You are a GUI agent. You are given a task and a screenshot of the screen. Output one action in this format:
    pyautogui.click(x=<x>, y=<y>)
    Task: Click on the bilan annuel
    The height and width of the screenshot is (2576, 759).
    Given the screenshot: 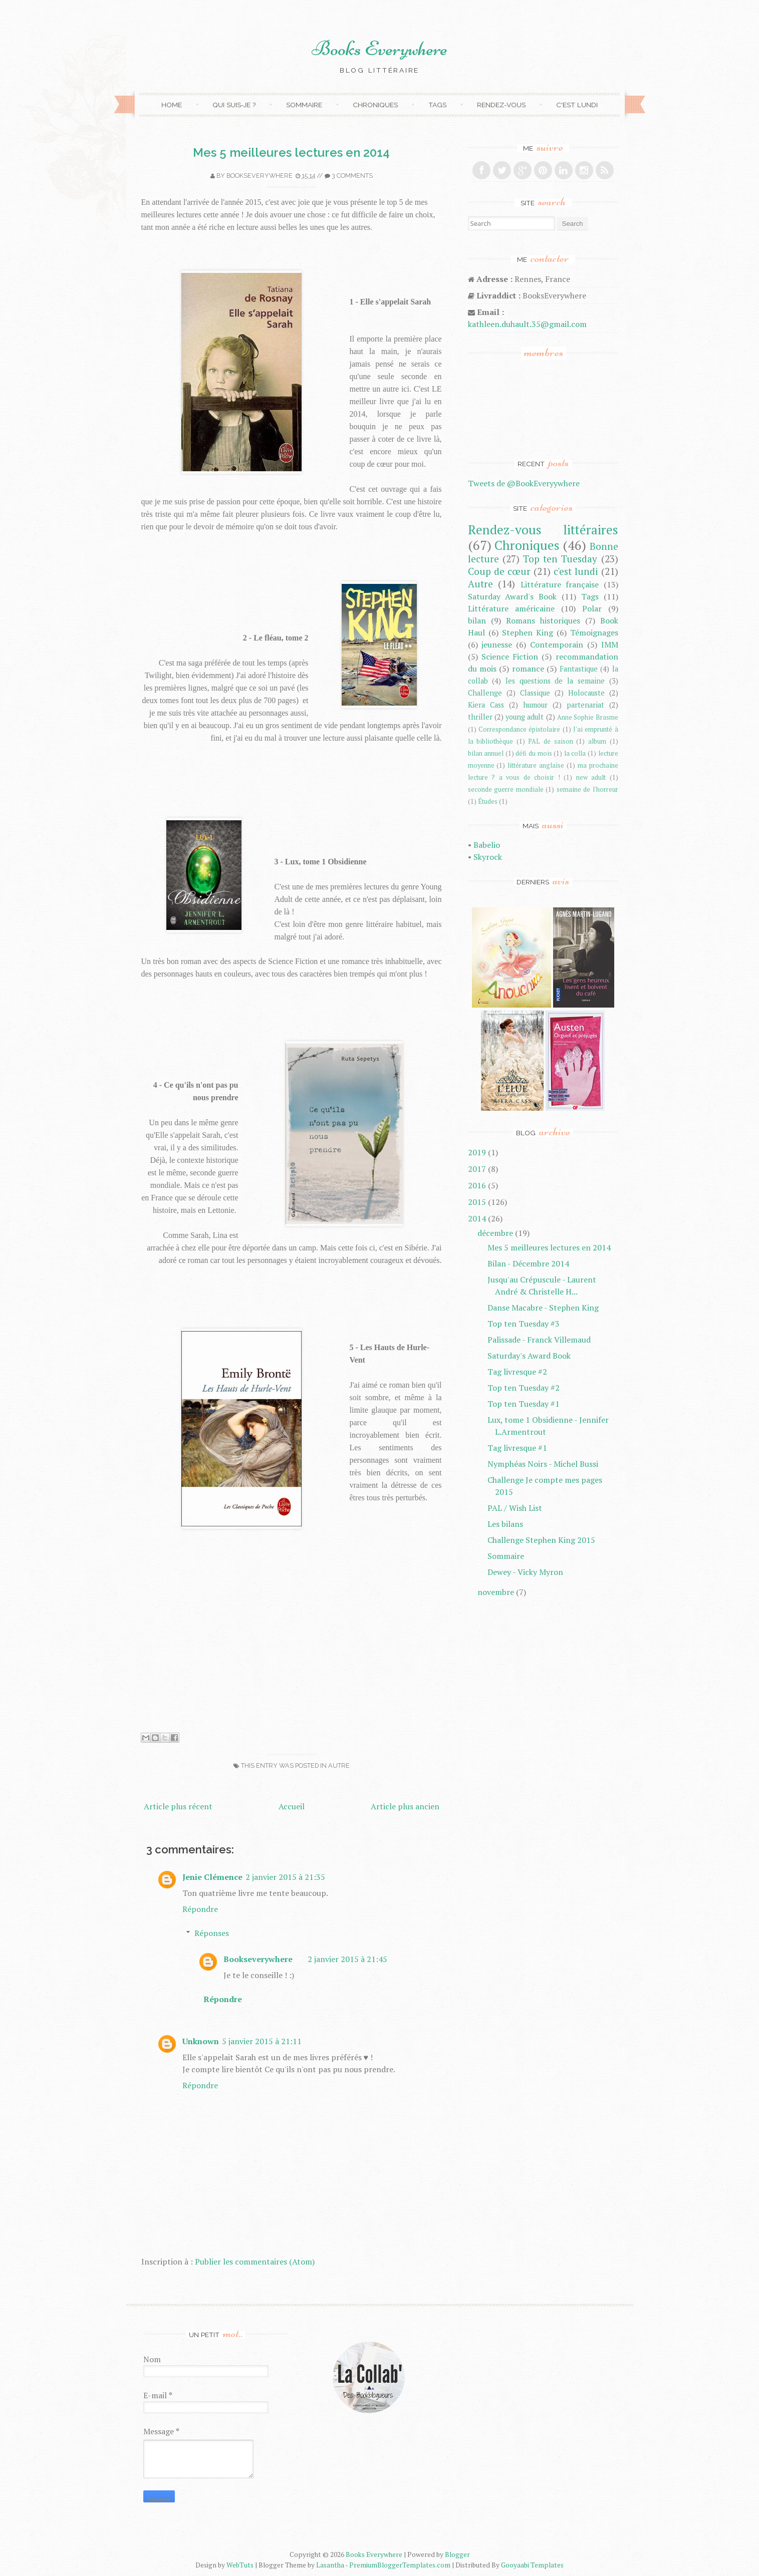 What is the action you would take?
    pyautogui.click(x=486, y=753)
    